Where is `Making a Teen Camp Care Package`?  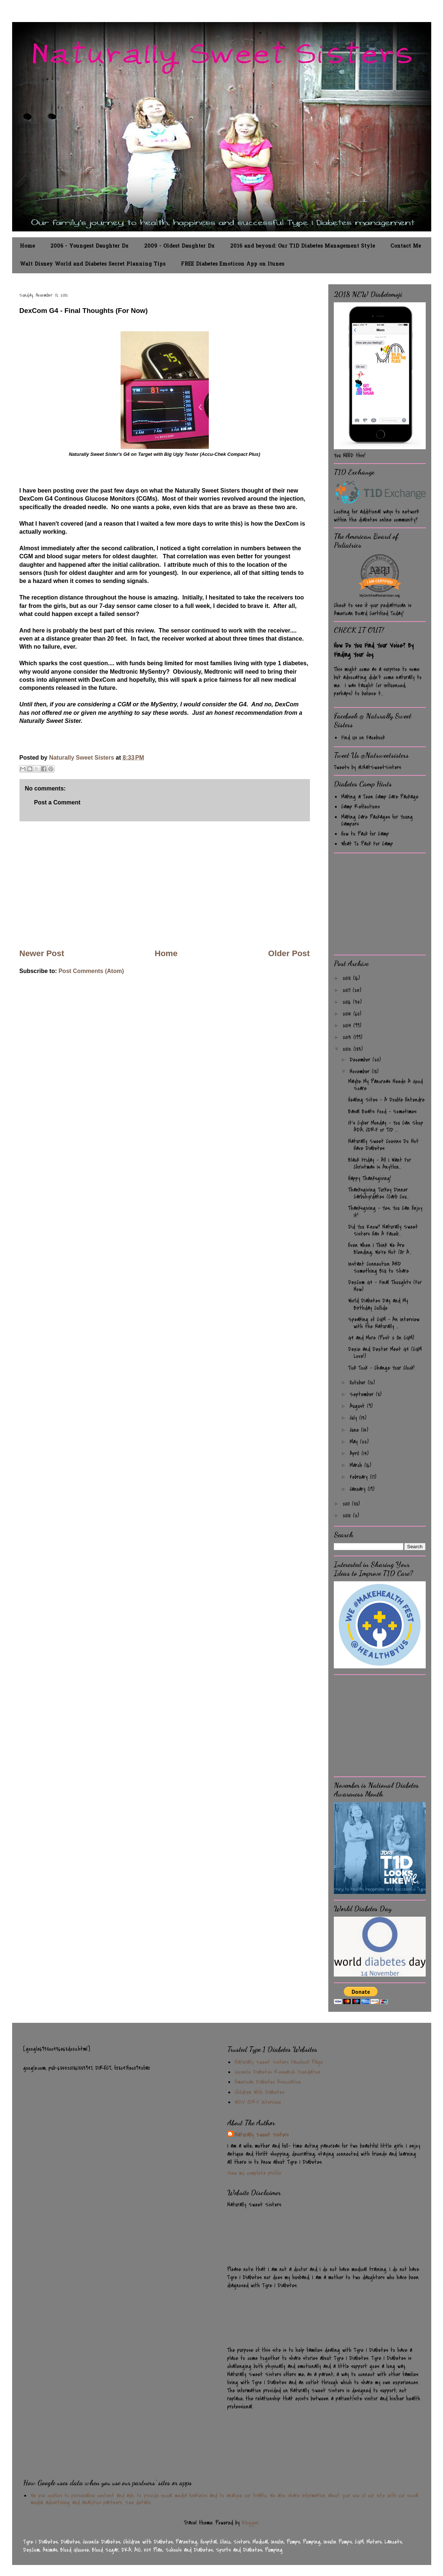
Making a Teen Camp Care Package is located at coordinates (379, 797).